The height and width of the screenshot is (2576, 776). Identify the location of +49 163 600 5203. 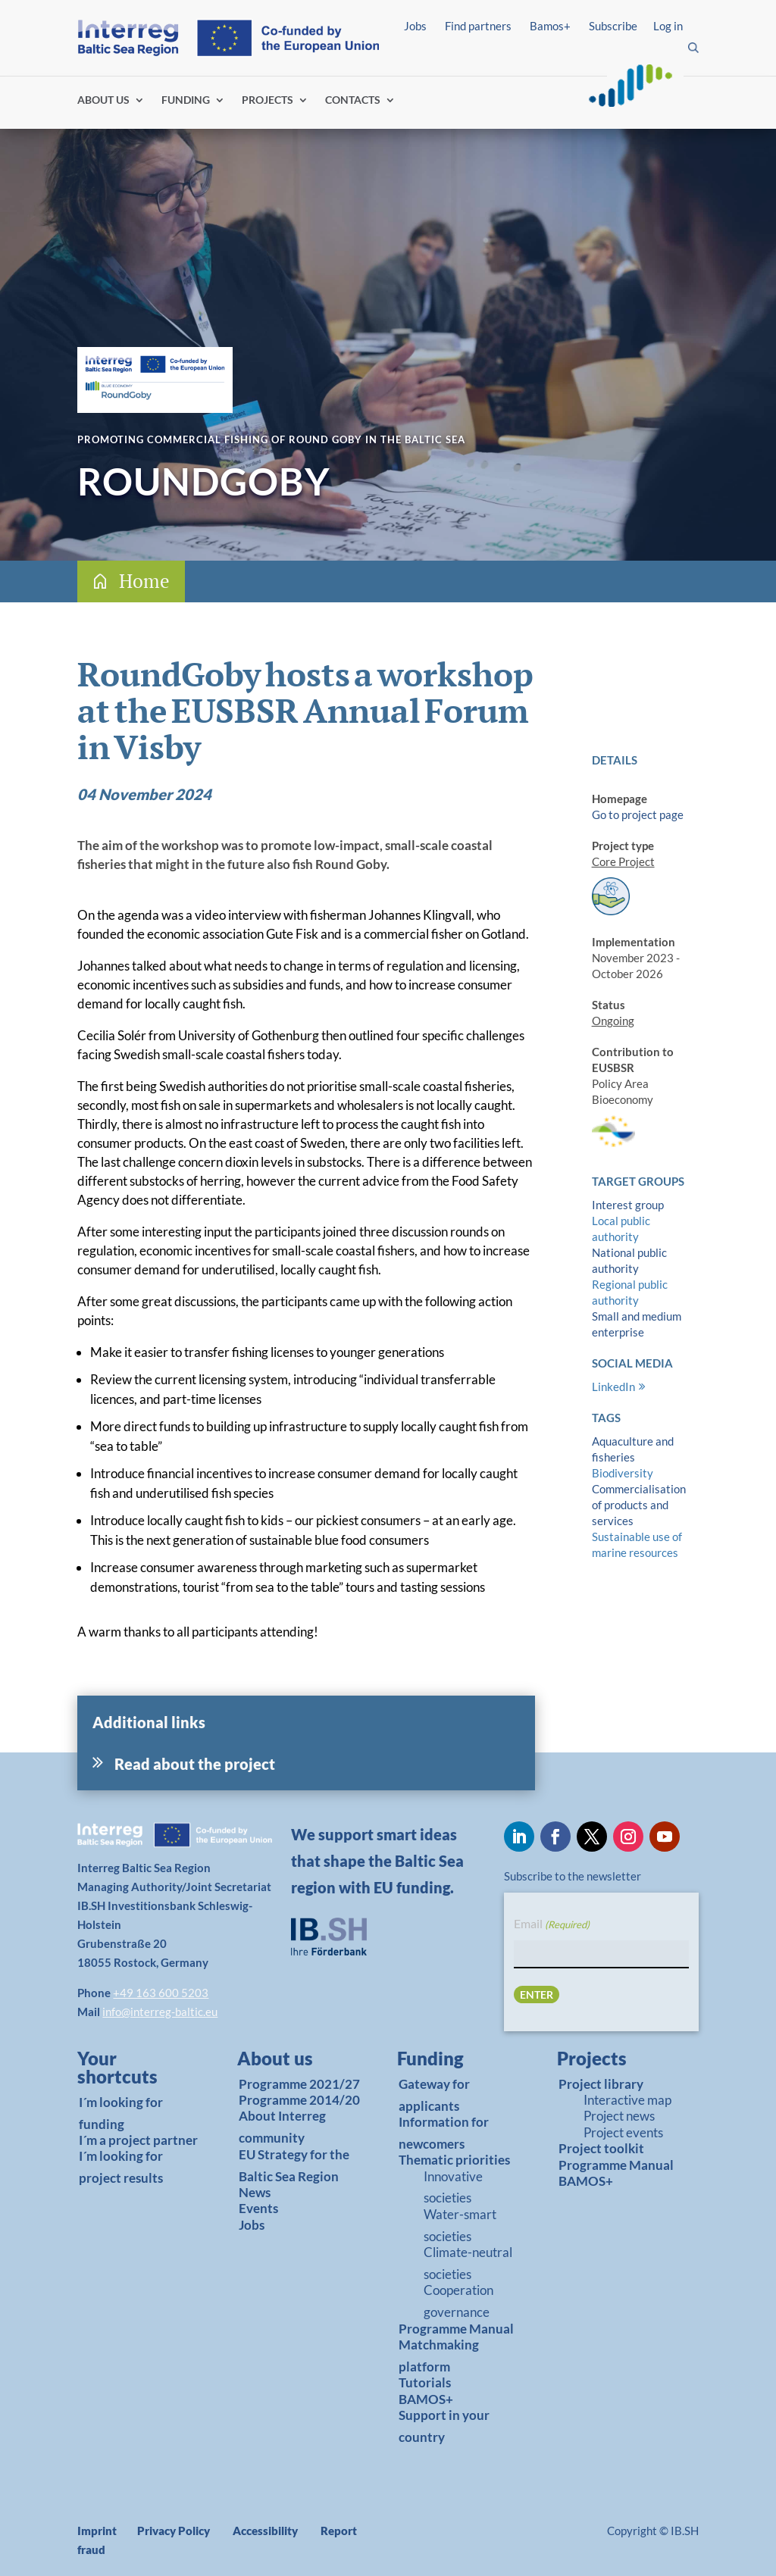
(160, 1992).